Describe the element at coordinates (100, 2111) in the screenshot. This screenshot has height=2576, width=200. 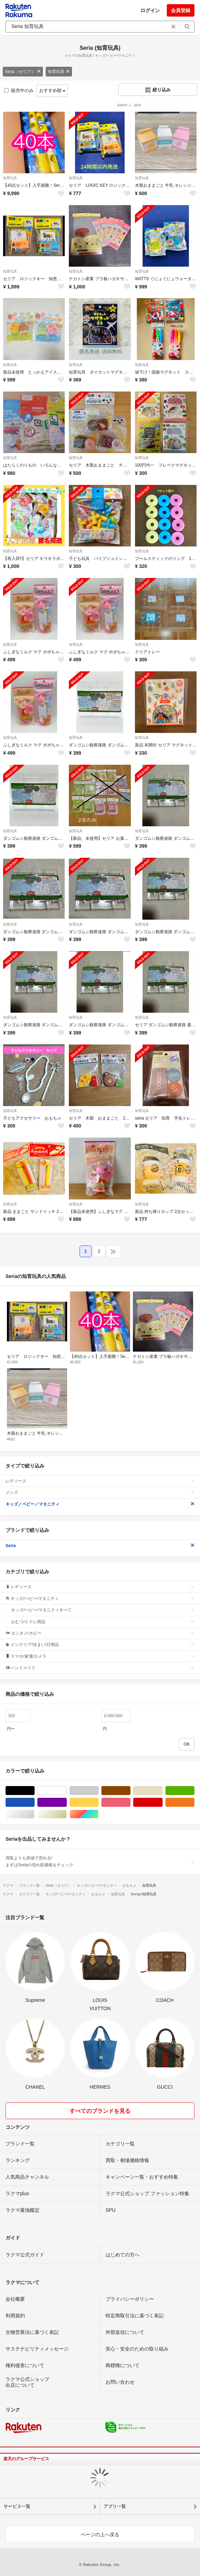
I see `すべてのブランドを見る` at that location.